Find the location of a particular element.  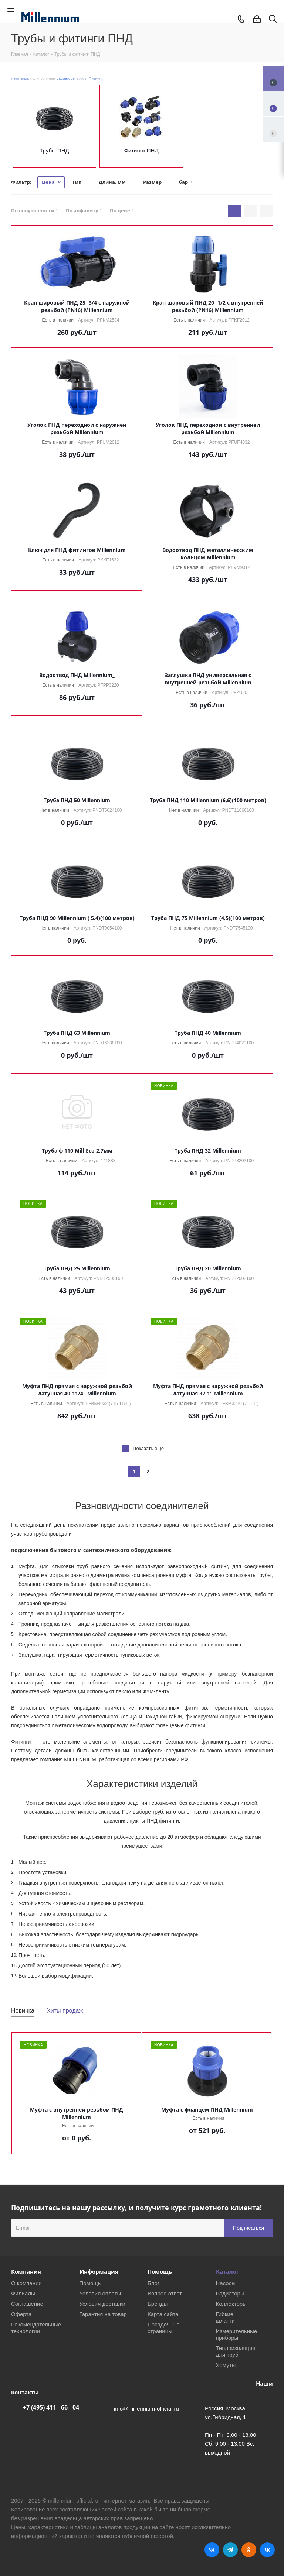

Каталог is located at coordinates (227, 2271).